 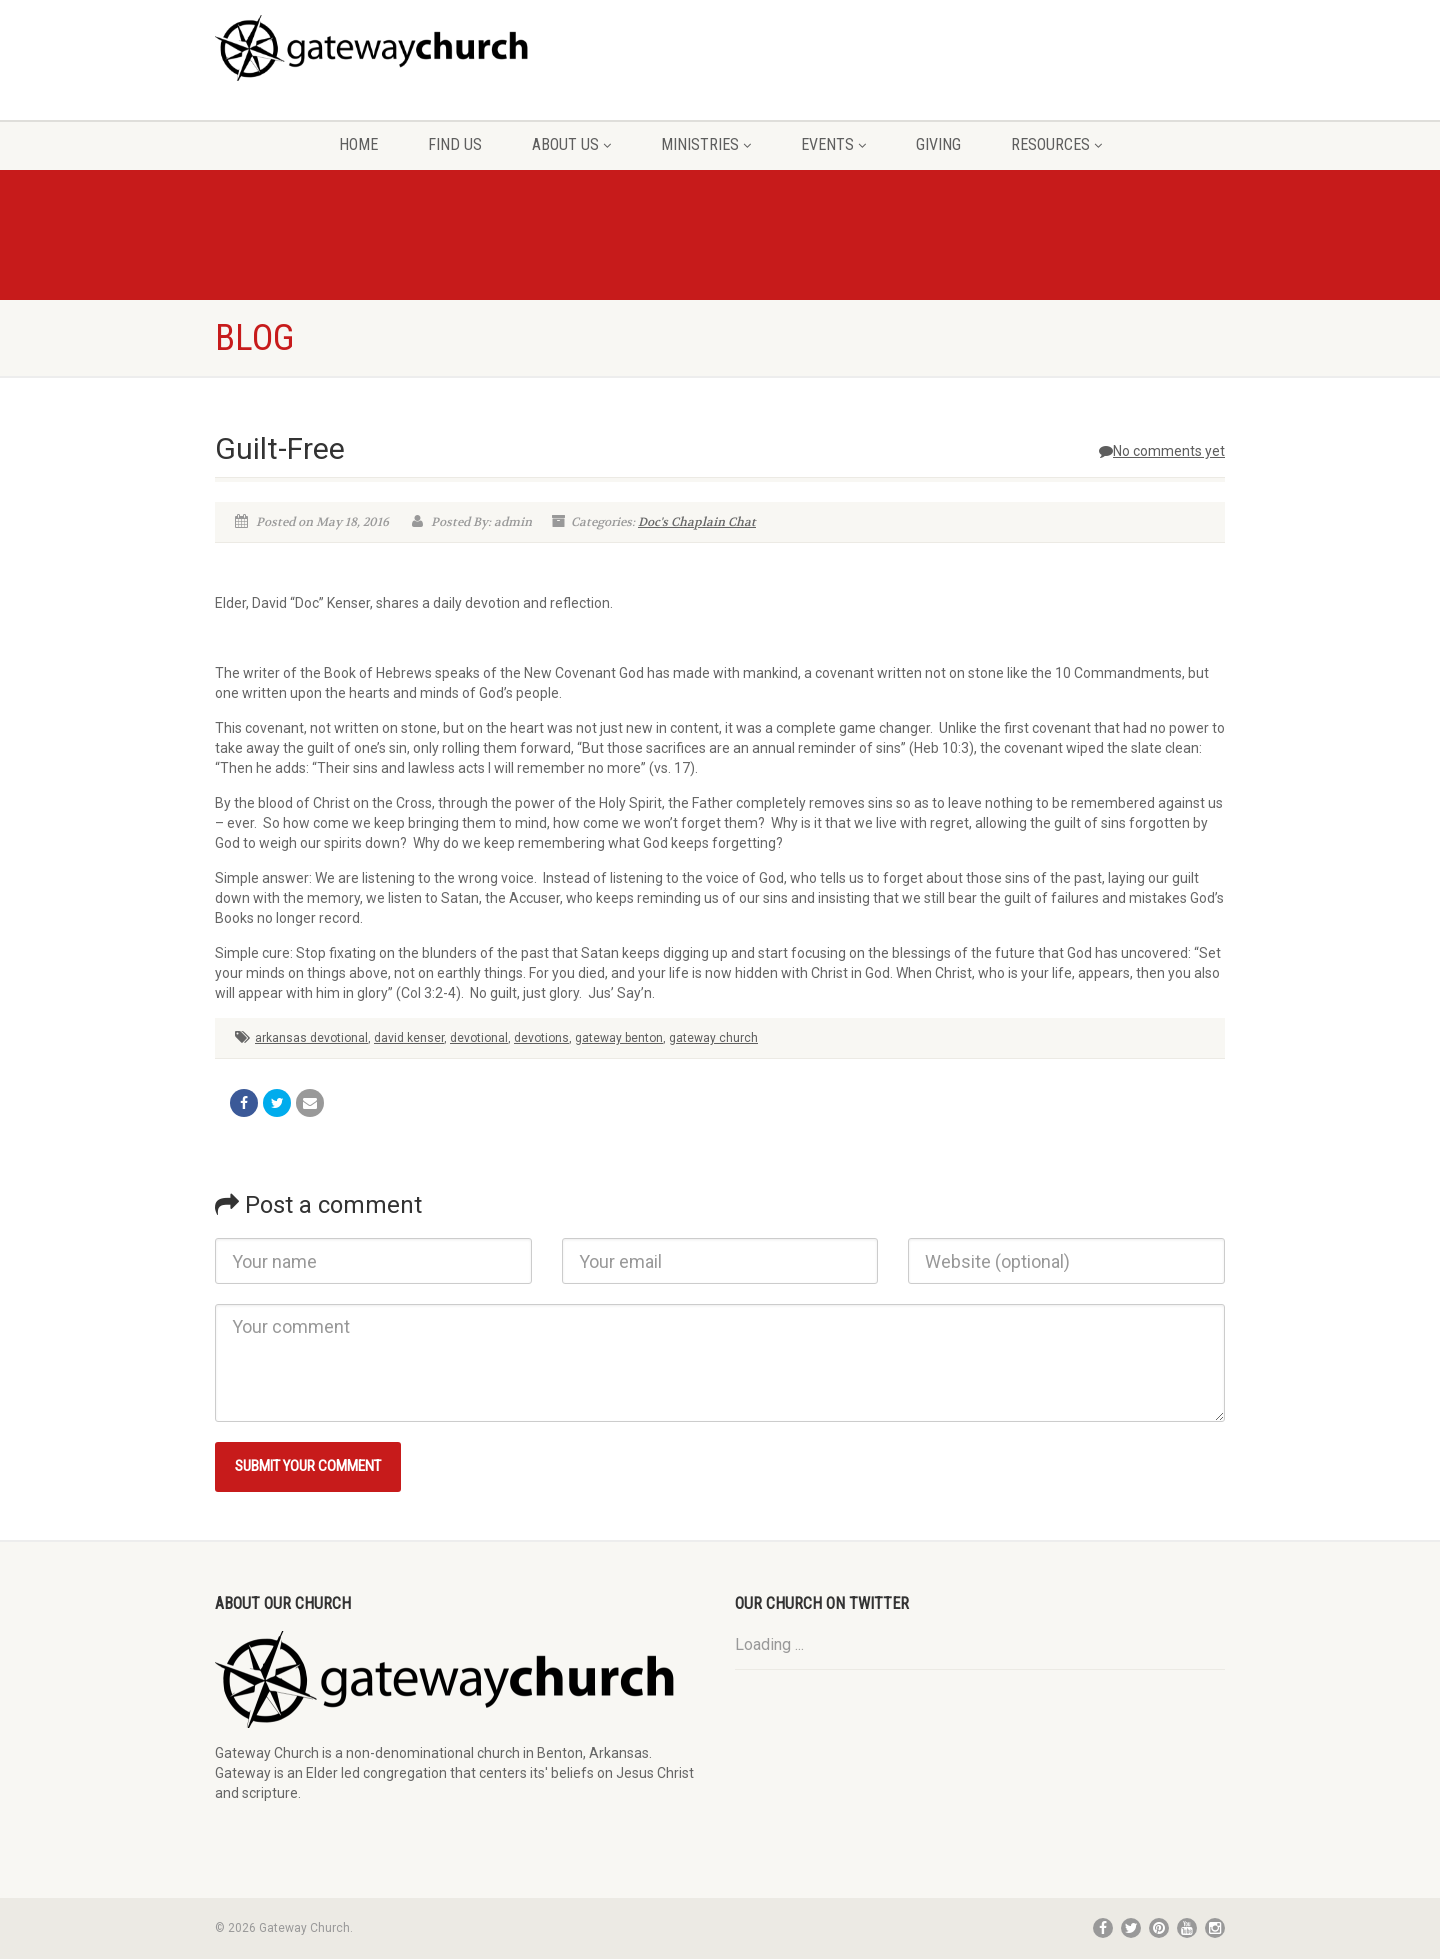 What do you see at coordinates (706, 144) in the screenshot?
I see `Ministries` at bounding box center [706, 144].